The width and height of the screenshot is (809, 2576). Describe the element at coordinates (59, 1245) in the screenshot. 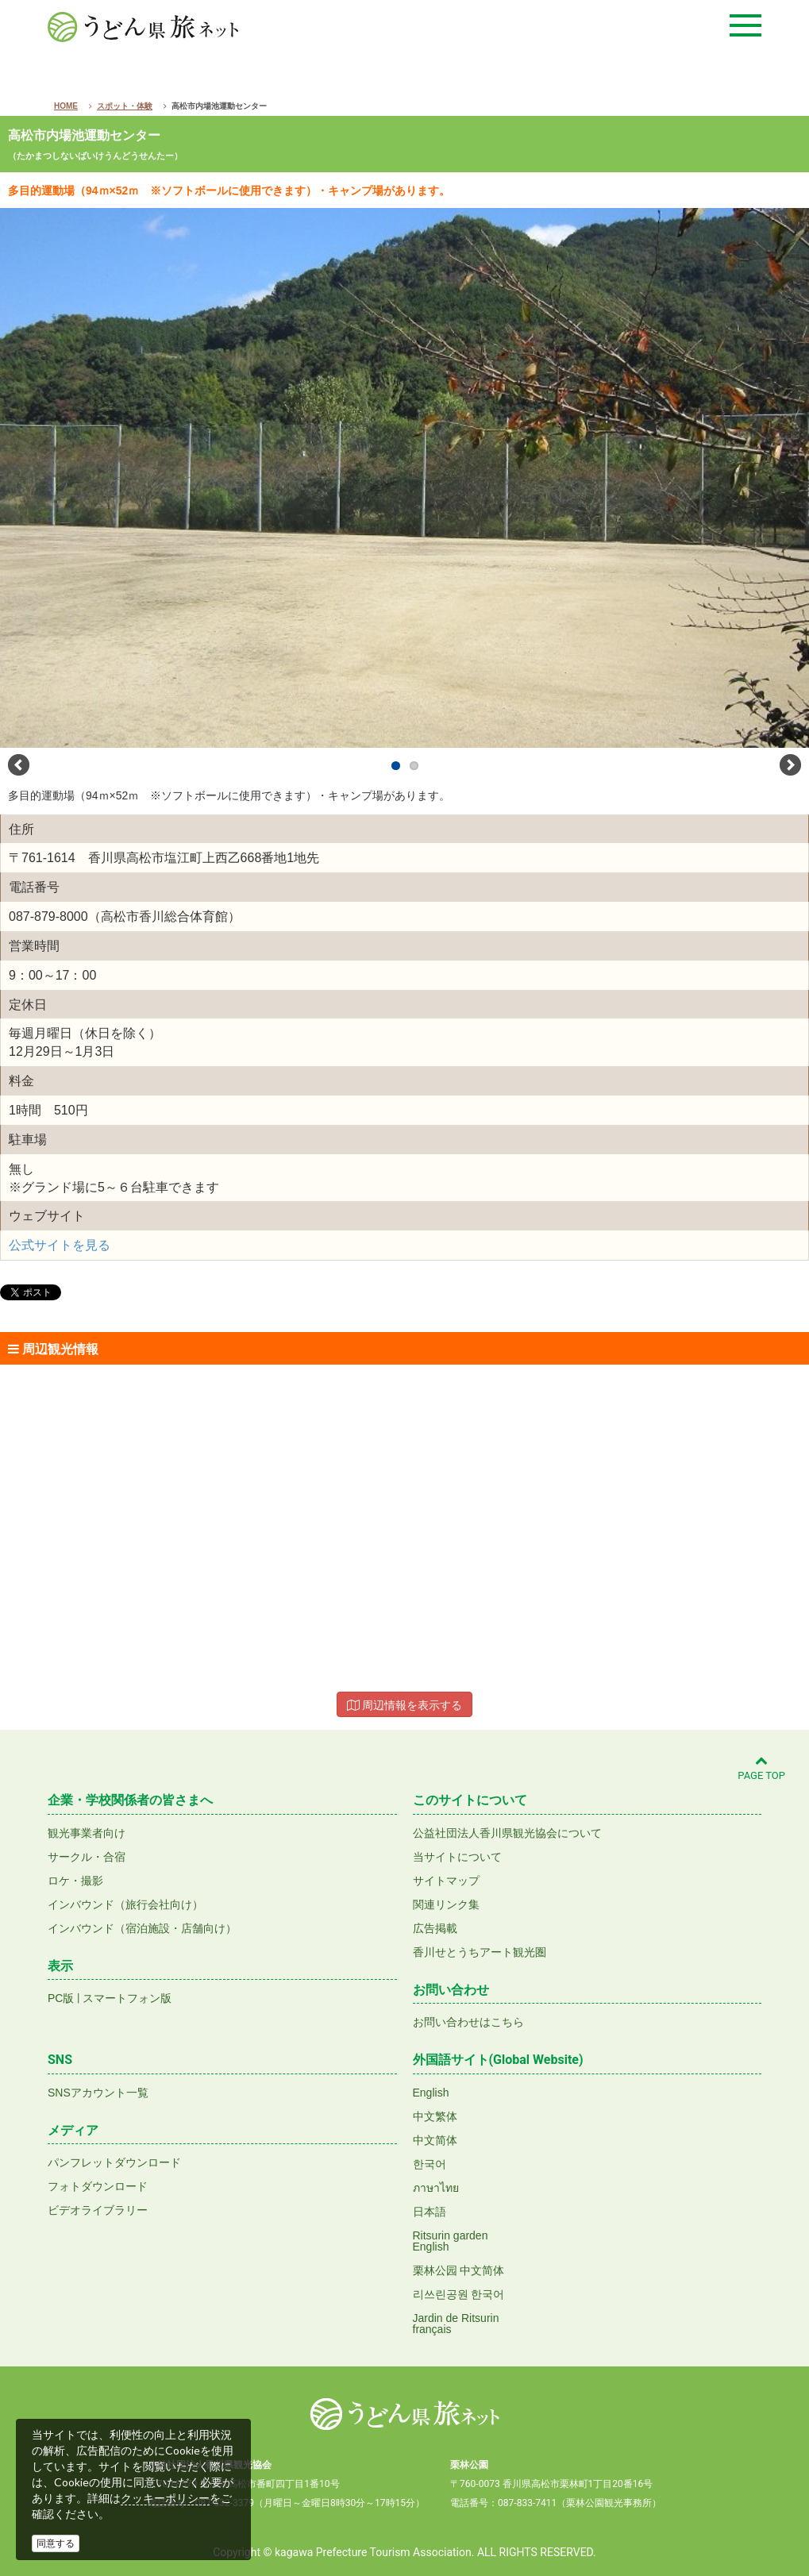

I see `公式サイトを見る` at that location.